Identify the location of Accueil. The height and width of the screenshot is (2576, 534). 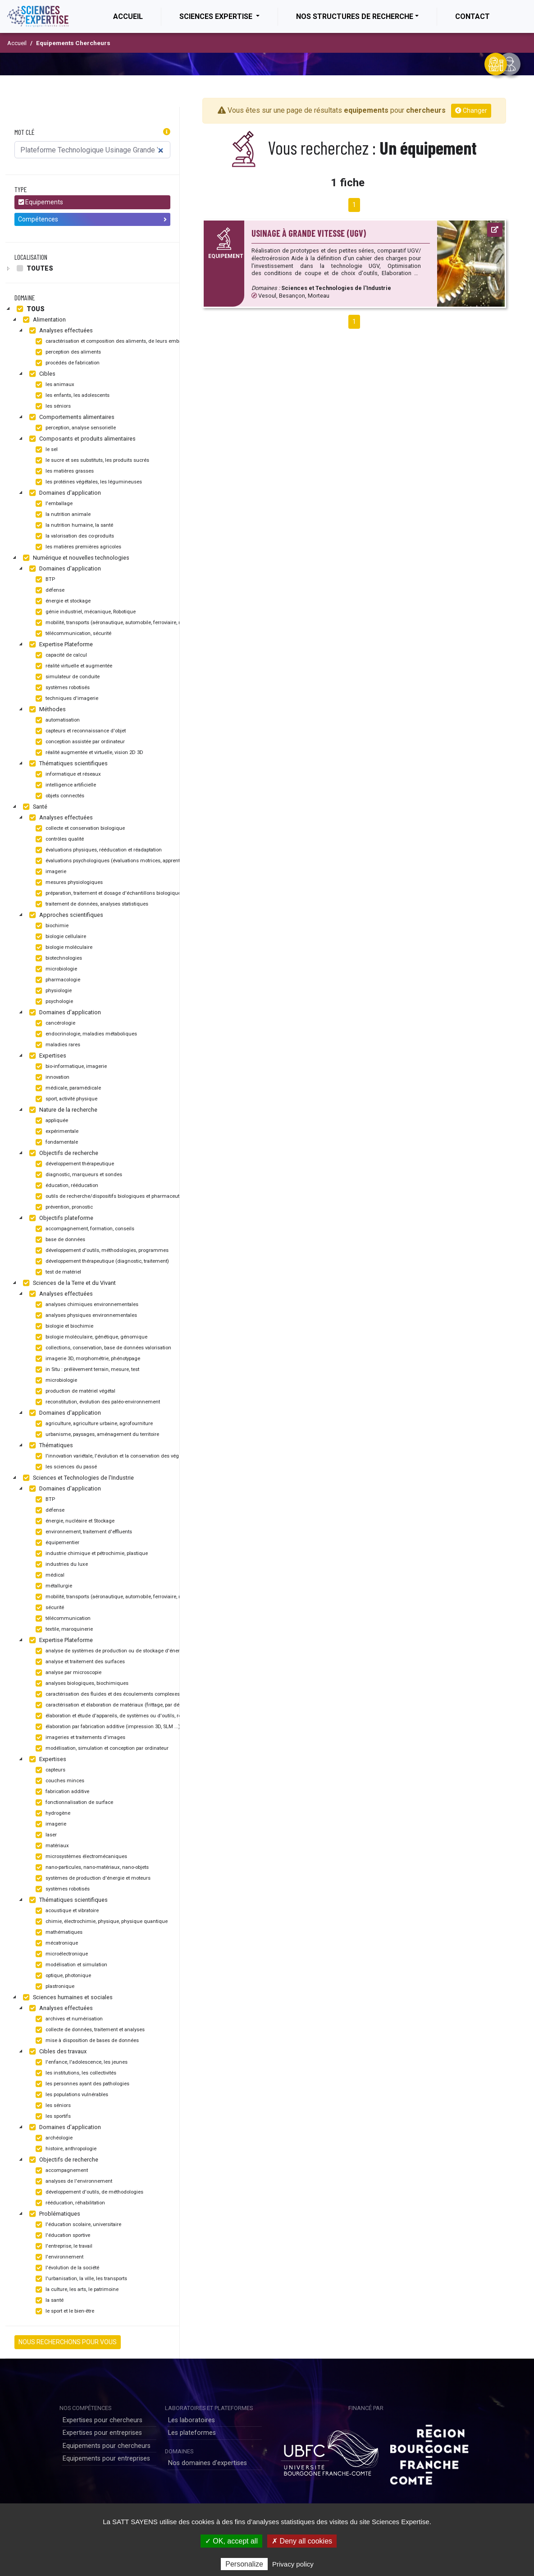
(137, 16).